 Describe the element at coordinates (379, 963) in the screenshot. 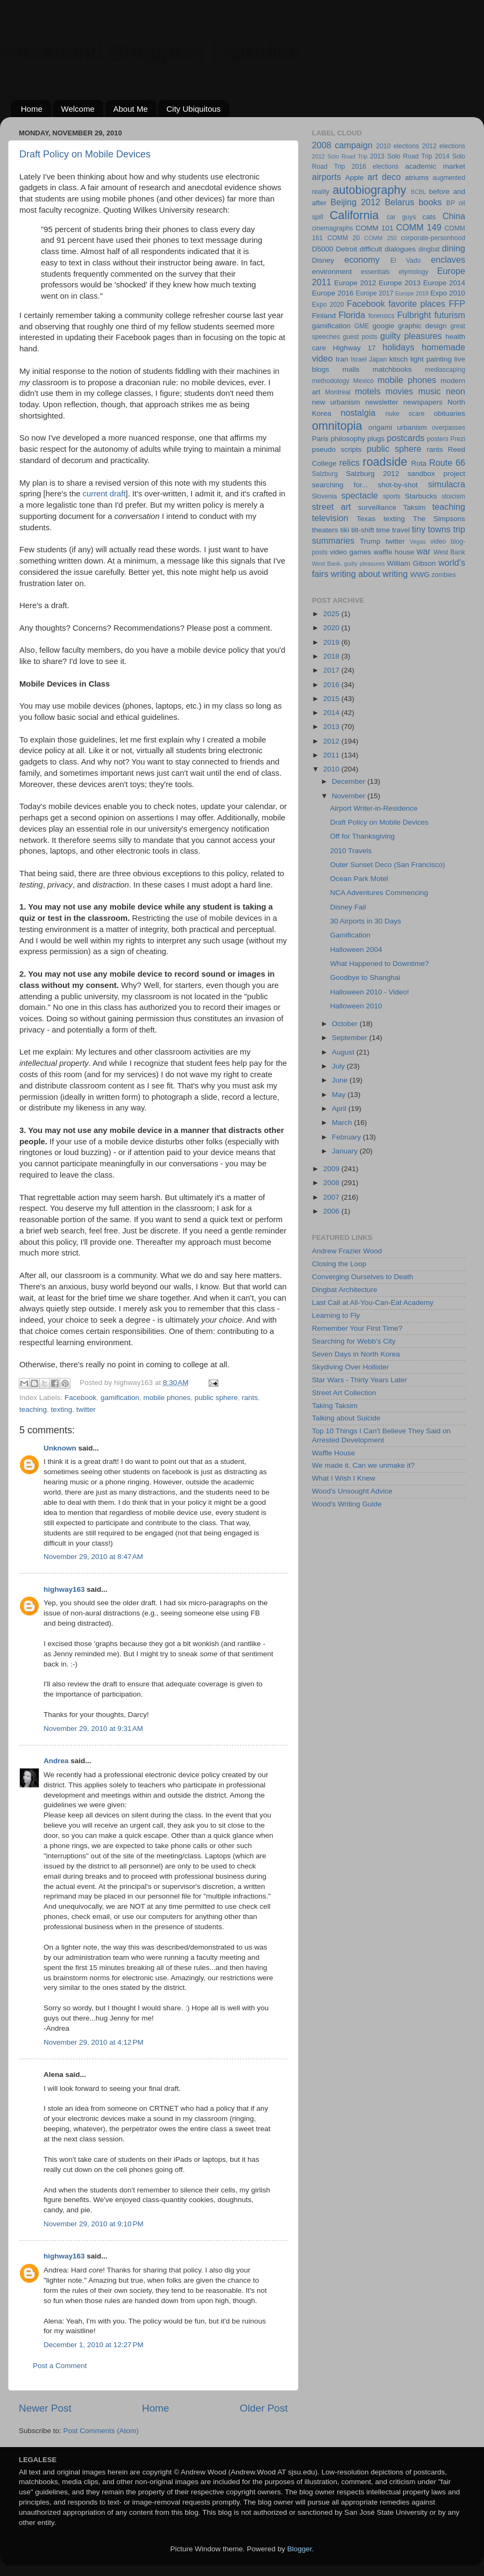

I see `What Happened to Downtime?` at that location.